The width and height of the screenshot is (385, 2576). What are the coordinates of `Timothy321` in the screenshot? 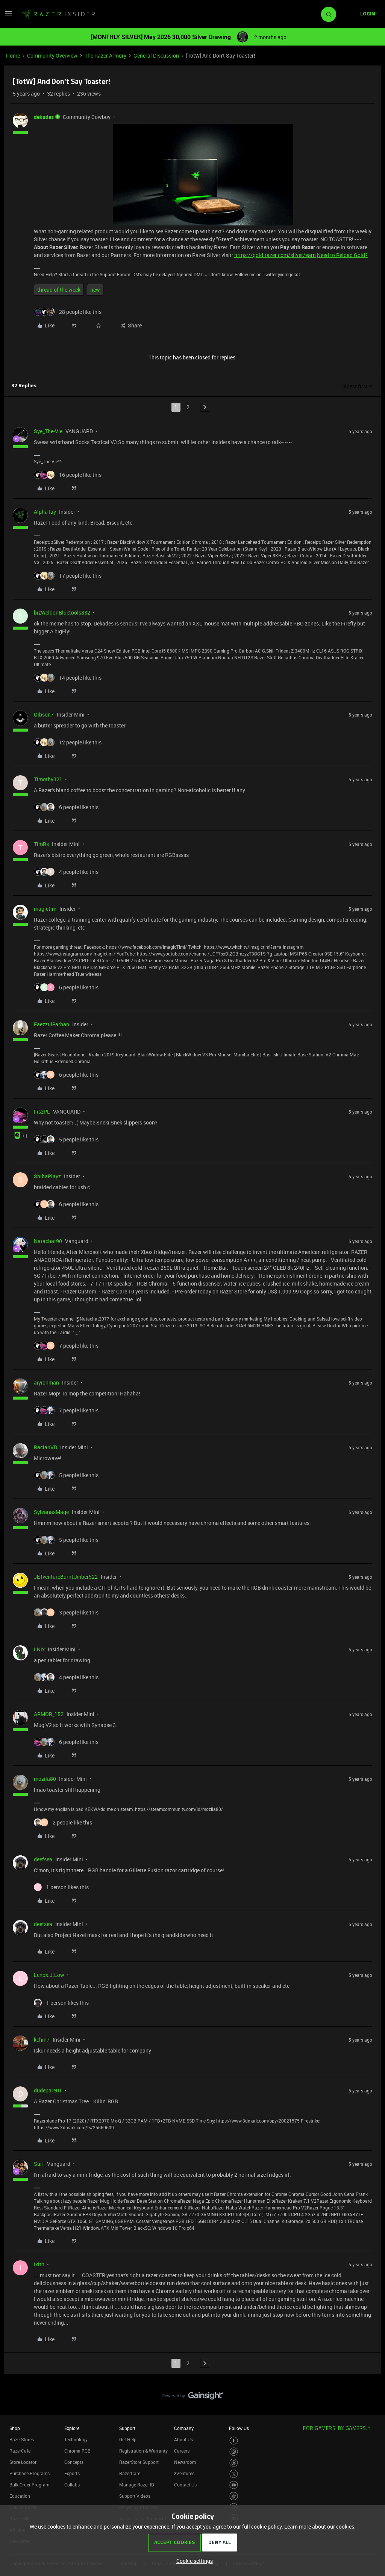 It's located at (48, 779).